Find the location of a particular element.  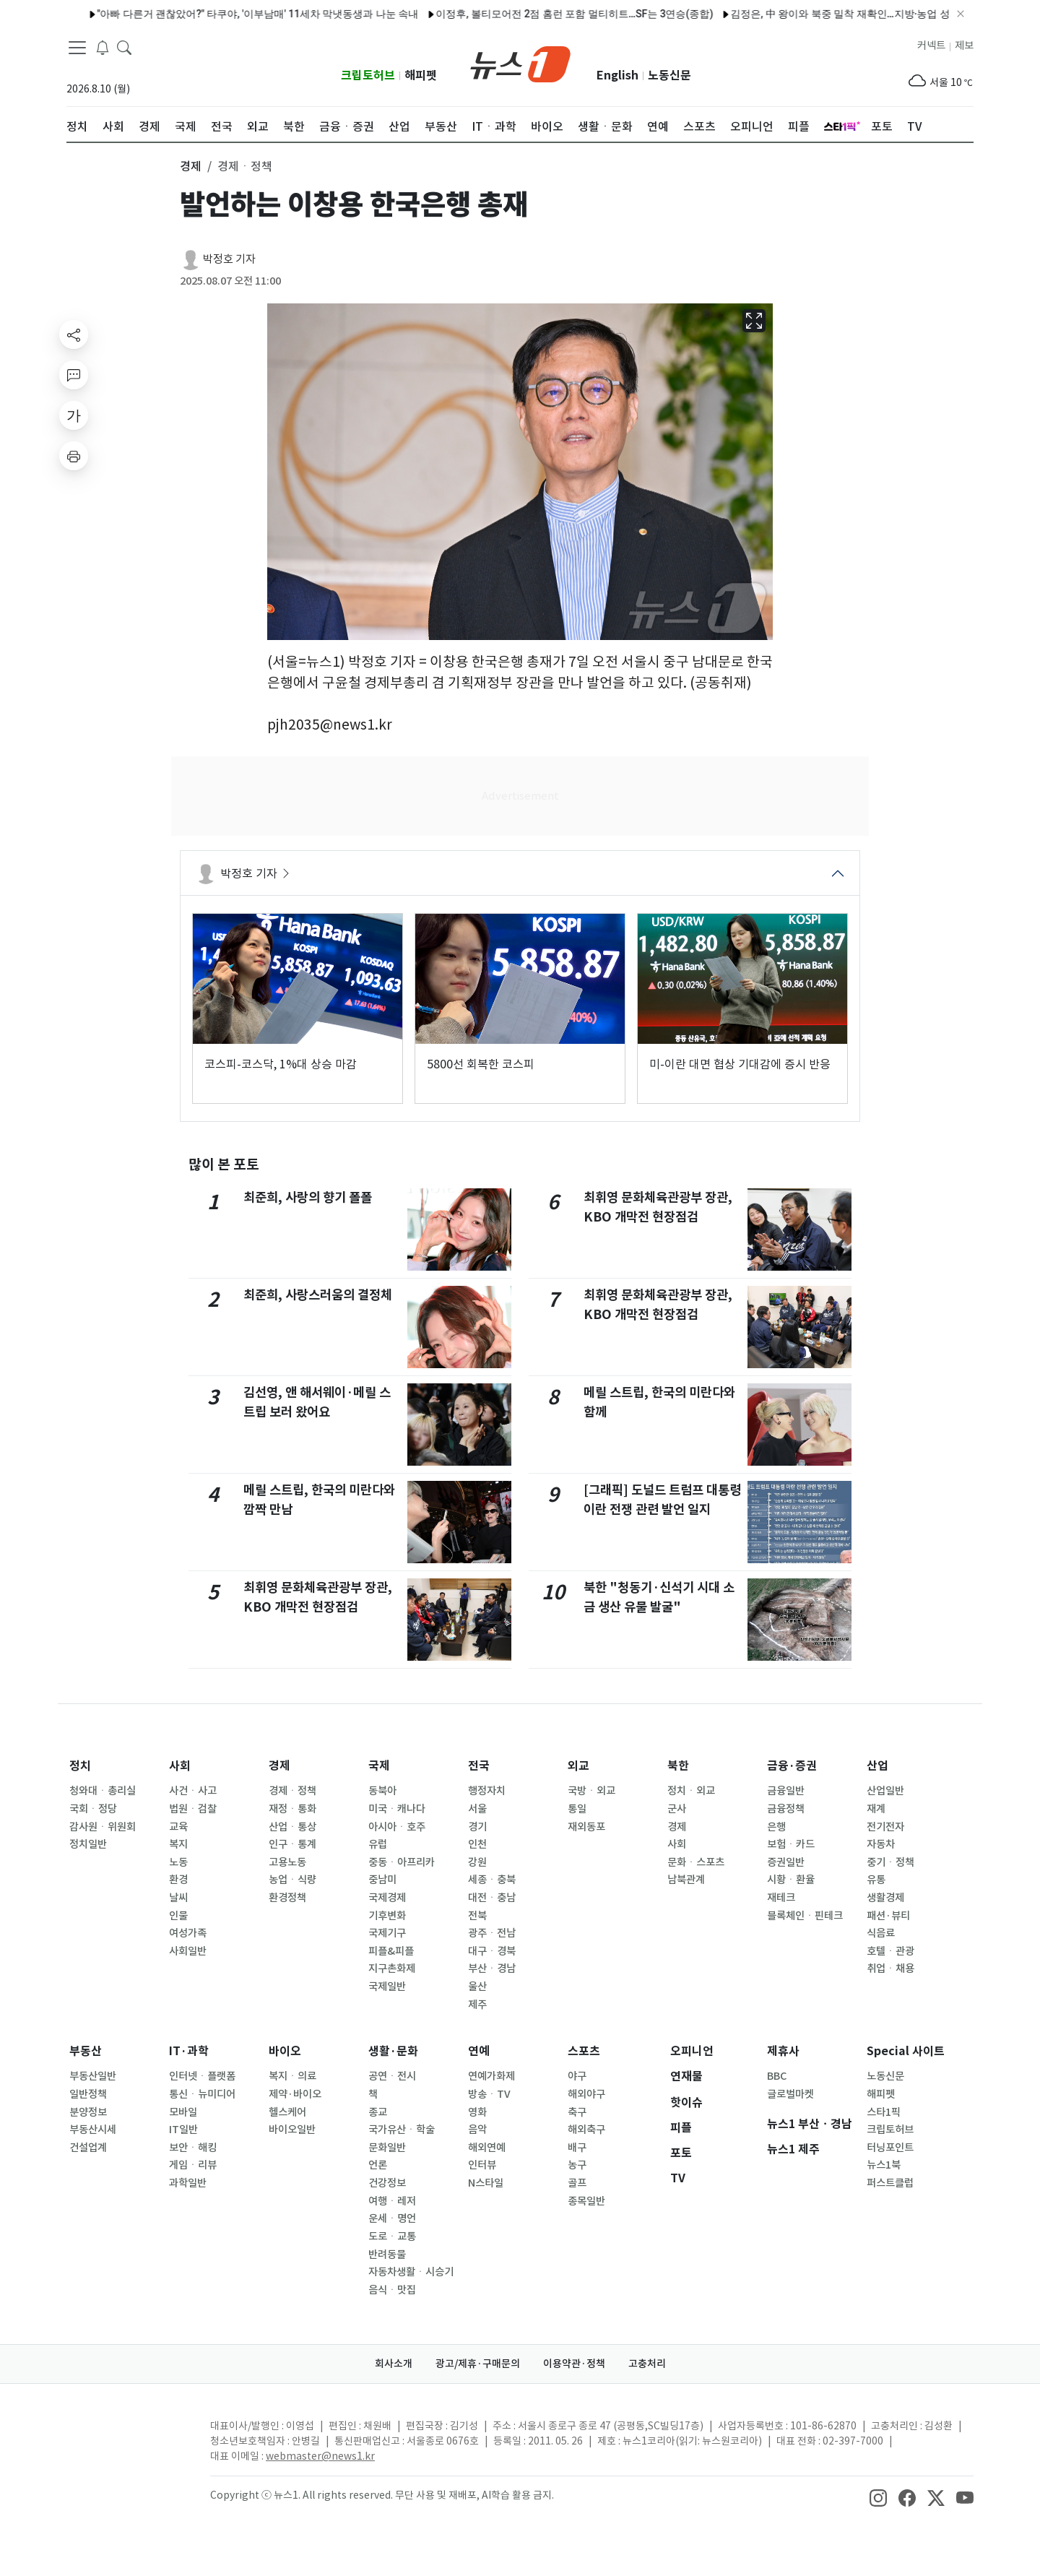

건강정보 is located at coordinates (387, 2183).